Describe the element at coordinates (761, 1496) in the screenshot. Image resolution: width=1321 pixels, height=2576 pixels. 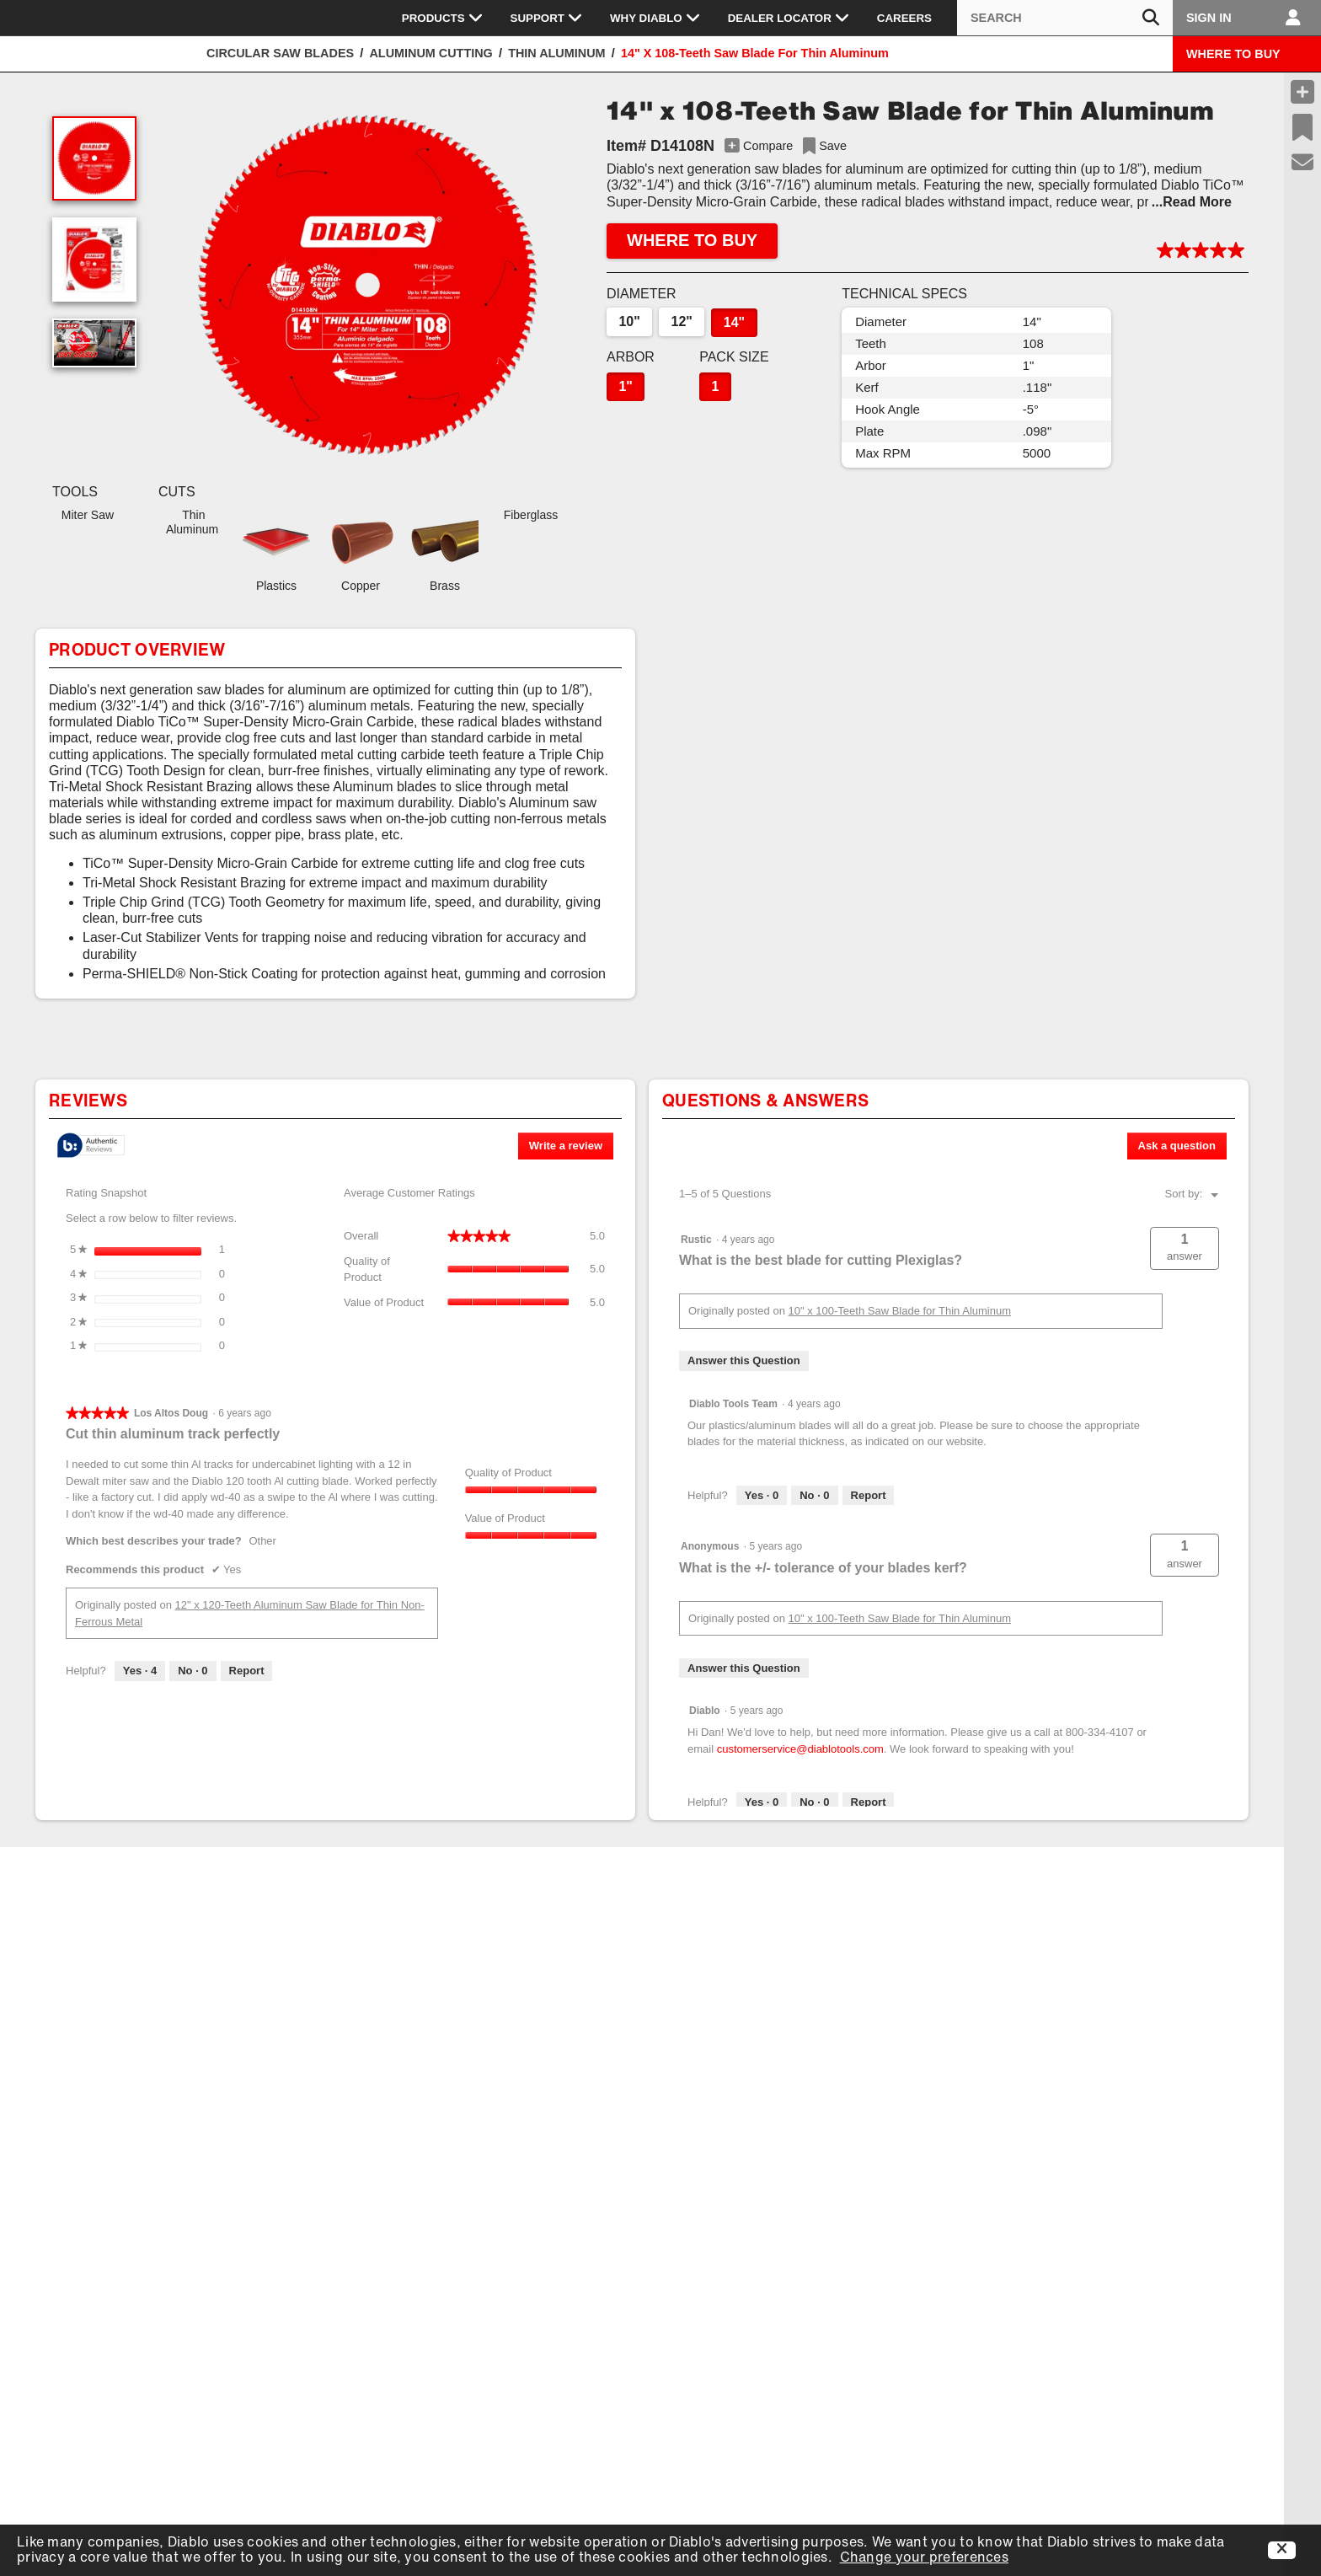
I see `[Yes: 0 people found this answer by Diablo Tools Team helpful.]` at that location.